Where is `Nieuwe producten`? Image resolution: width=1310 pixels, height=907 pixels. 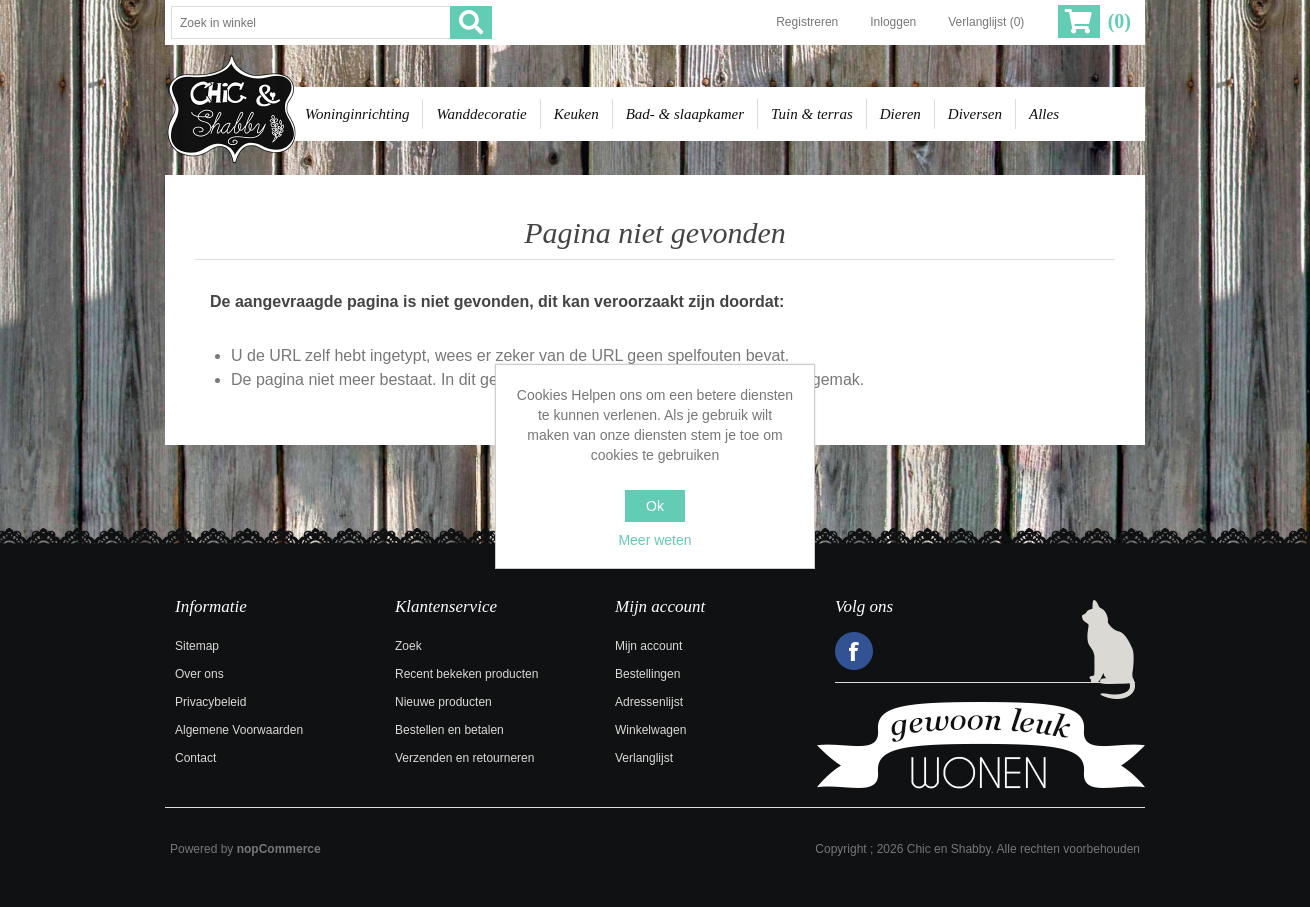 Nieuwe producten is located at coordinates (443, 702).